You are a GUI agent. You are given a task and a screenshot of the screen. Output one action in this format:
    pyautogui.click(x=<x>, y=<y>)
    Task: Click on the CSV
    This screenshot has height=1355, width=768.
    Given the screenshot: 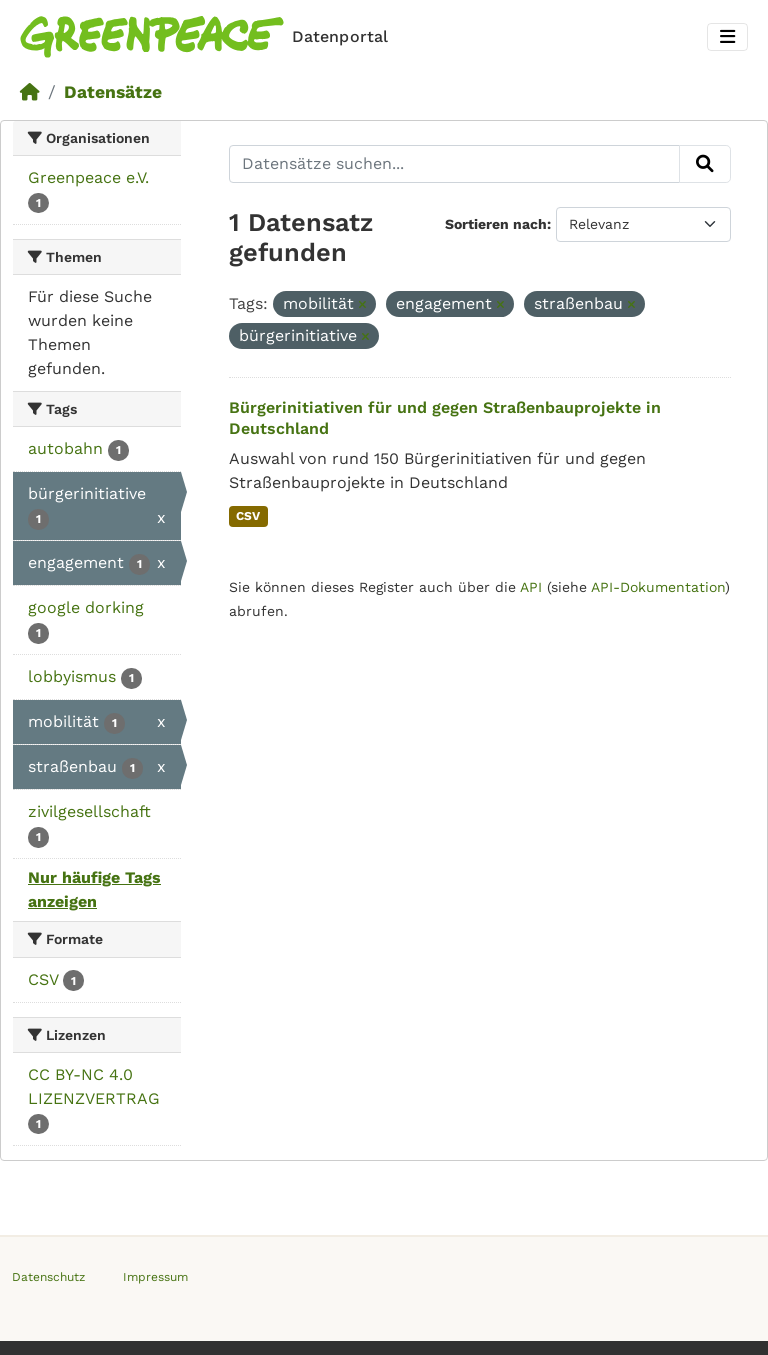 What is the action you would take?
    pyautogui.click(x=248, y=516)
    